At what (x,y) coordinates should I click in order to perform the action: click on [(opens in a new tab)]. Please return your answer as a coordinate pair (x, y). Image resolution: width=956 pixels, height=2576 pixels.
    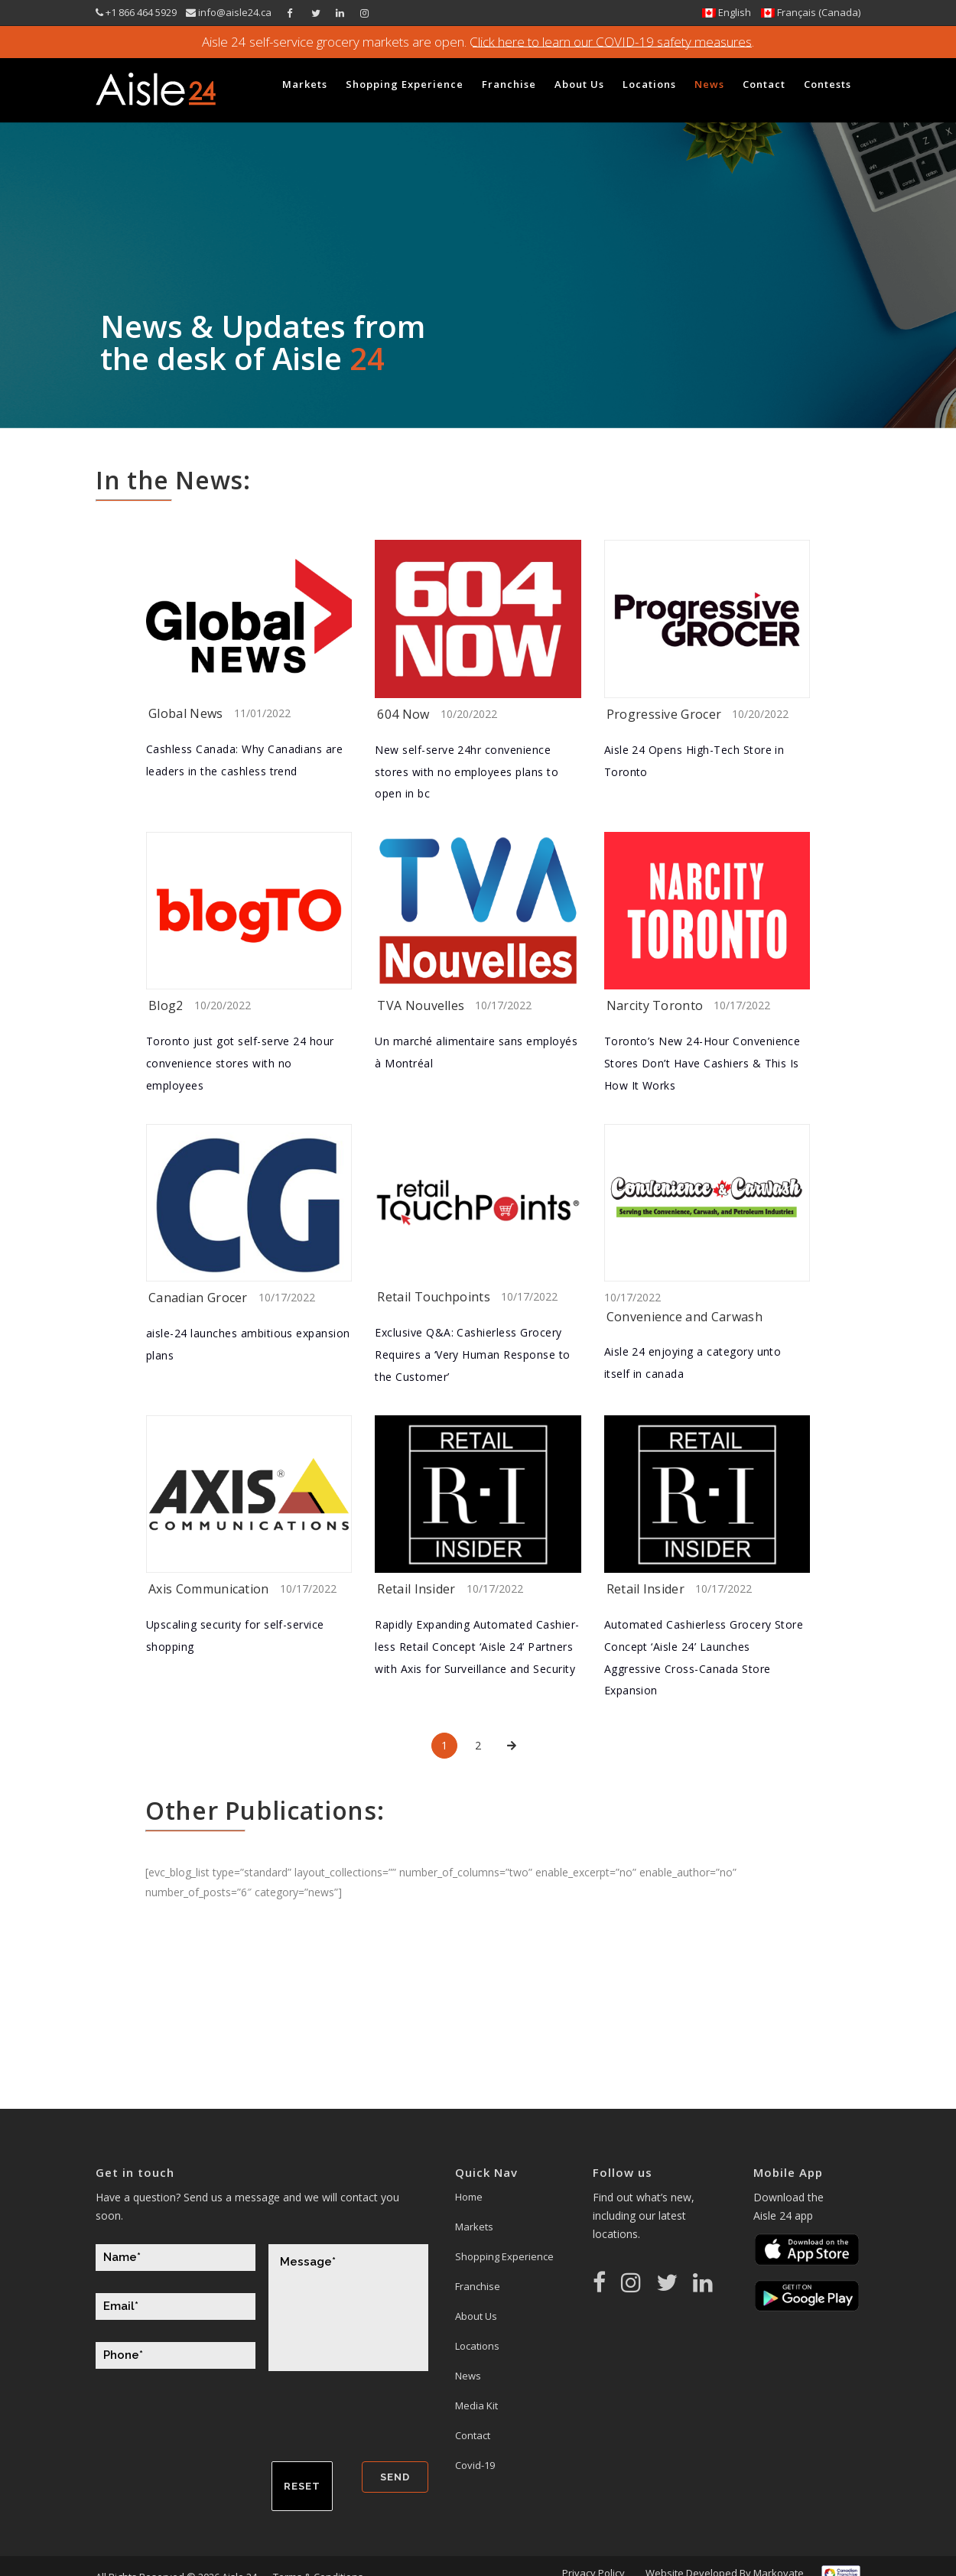
    Looking at the image, I should click on (249, 618).